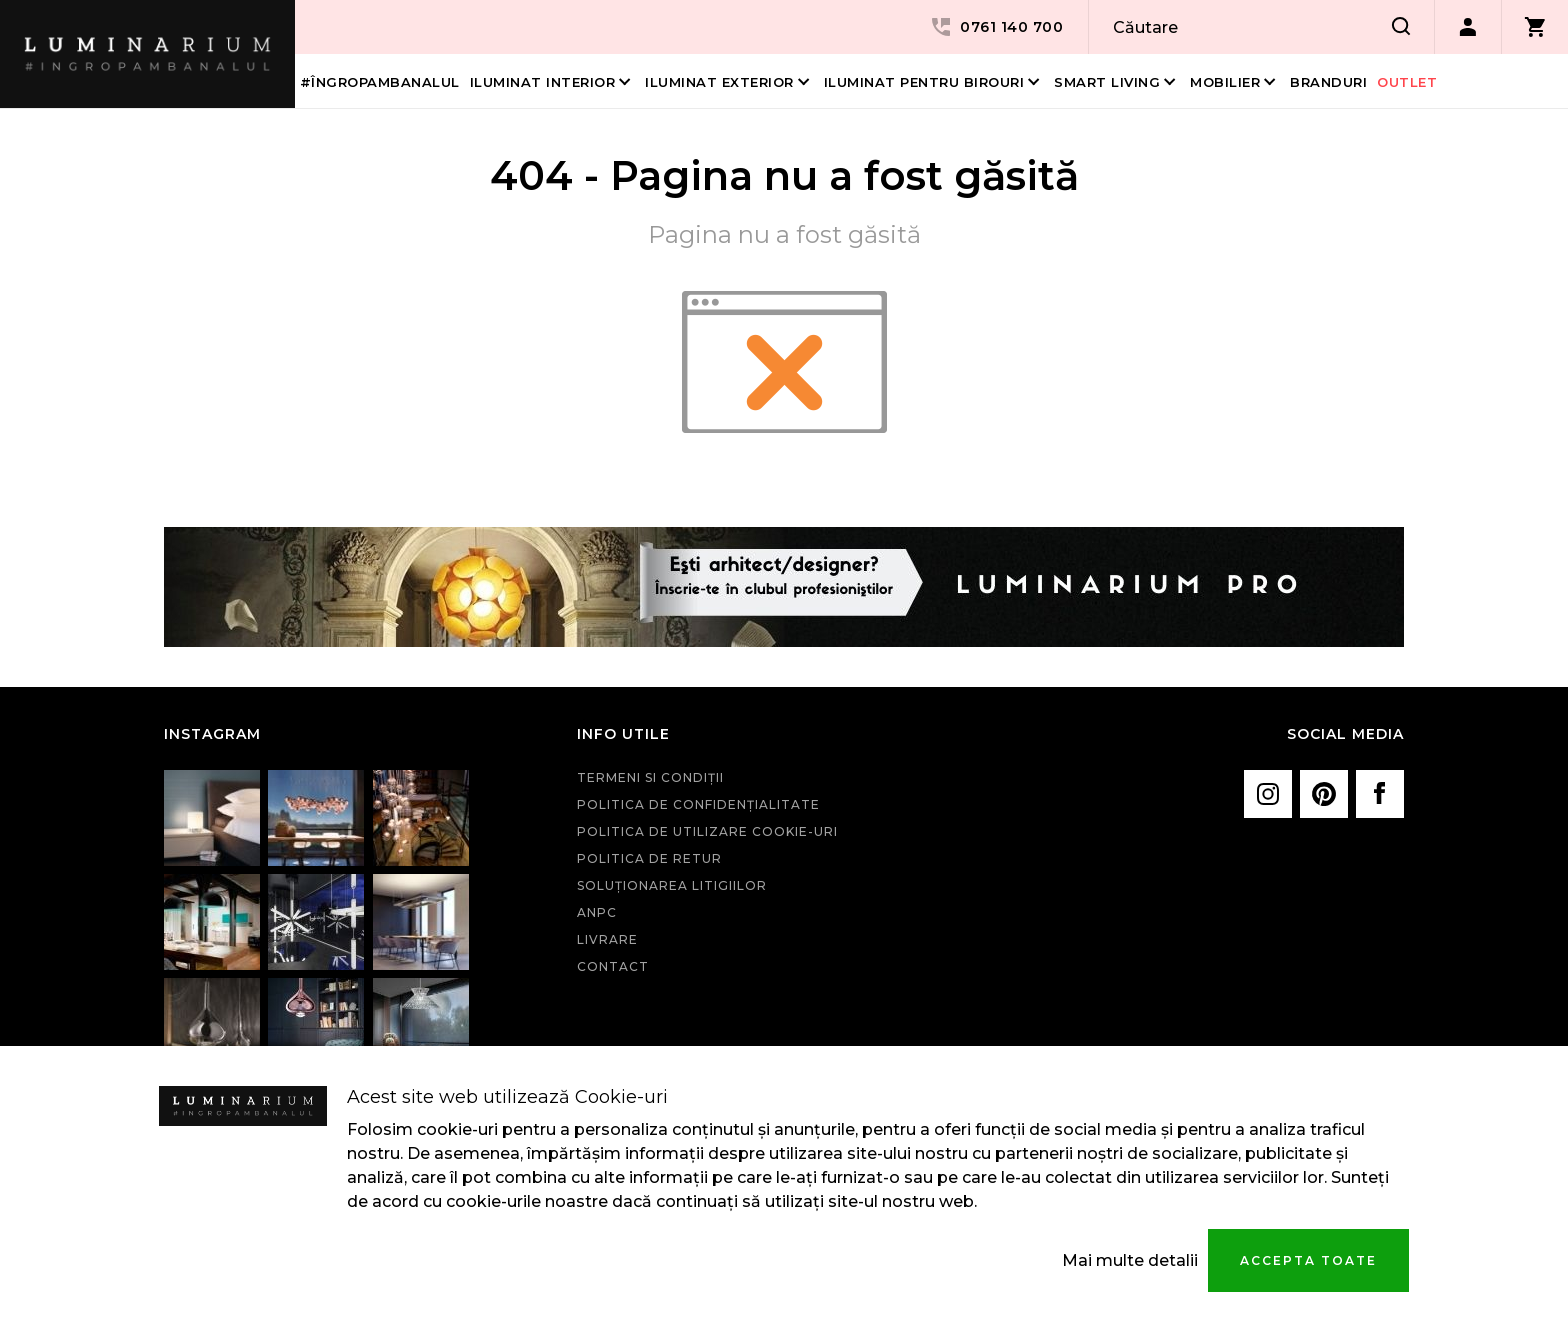 This screenshot has height=1332, width=1568. What do you see at coordinates (1107, 82) in the screenshot?
I see `Smart living` at bounding box center [1107, 82].